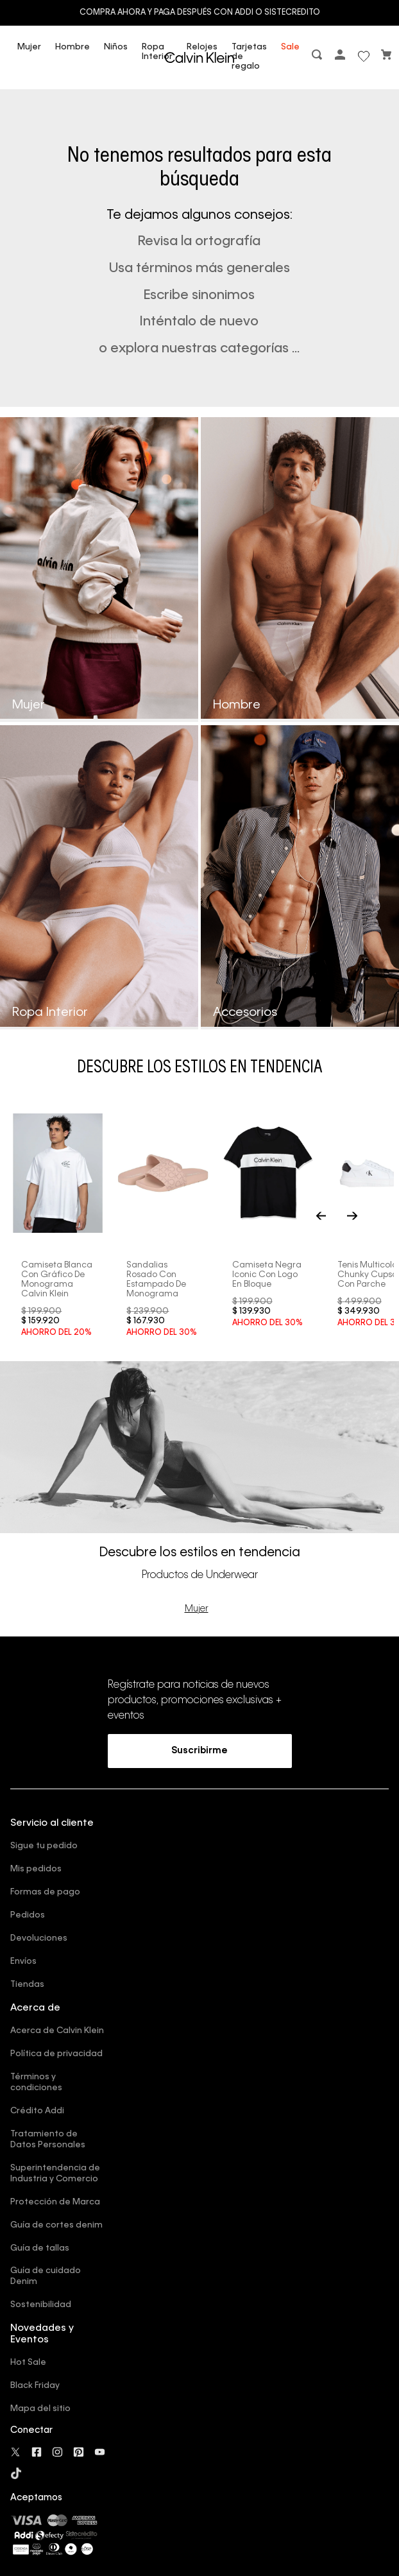 Image resolution: width=399 pixels, height=2576 pixels. What do you see at coordinates (200, 1751) in the screenshot?
I see `[button]` at bounding box center [200, 1751].